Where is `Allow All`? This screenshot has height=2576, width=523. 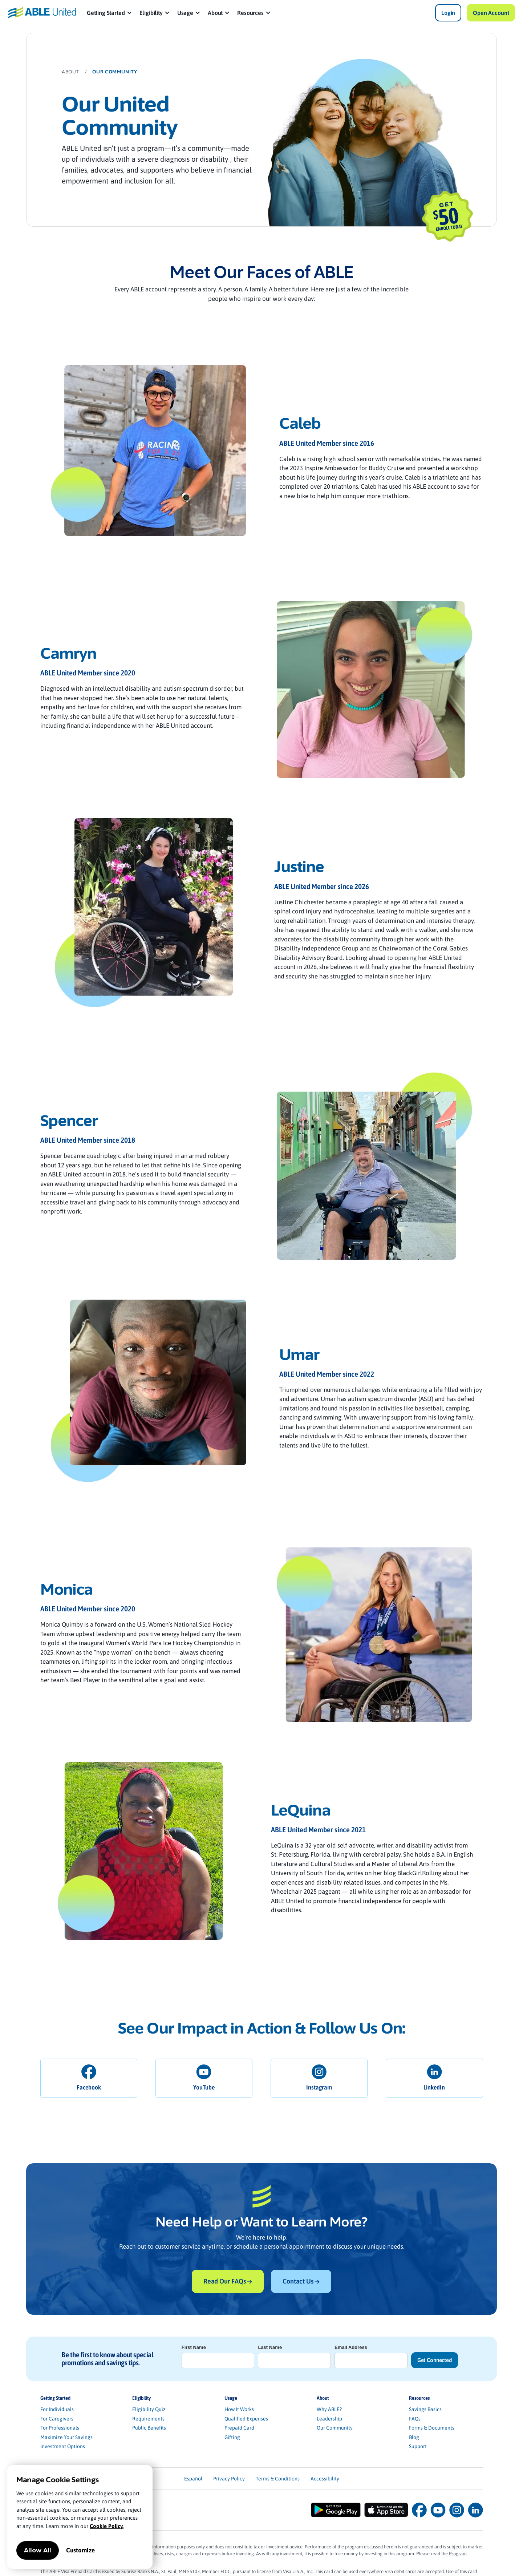 Allow All is located at coordinates (37, 2550).